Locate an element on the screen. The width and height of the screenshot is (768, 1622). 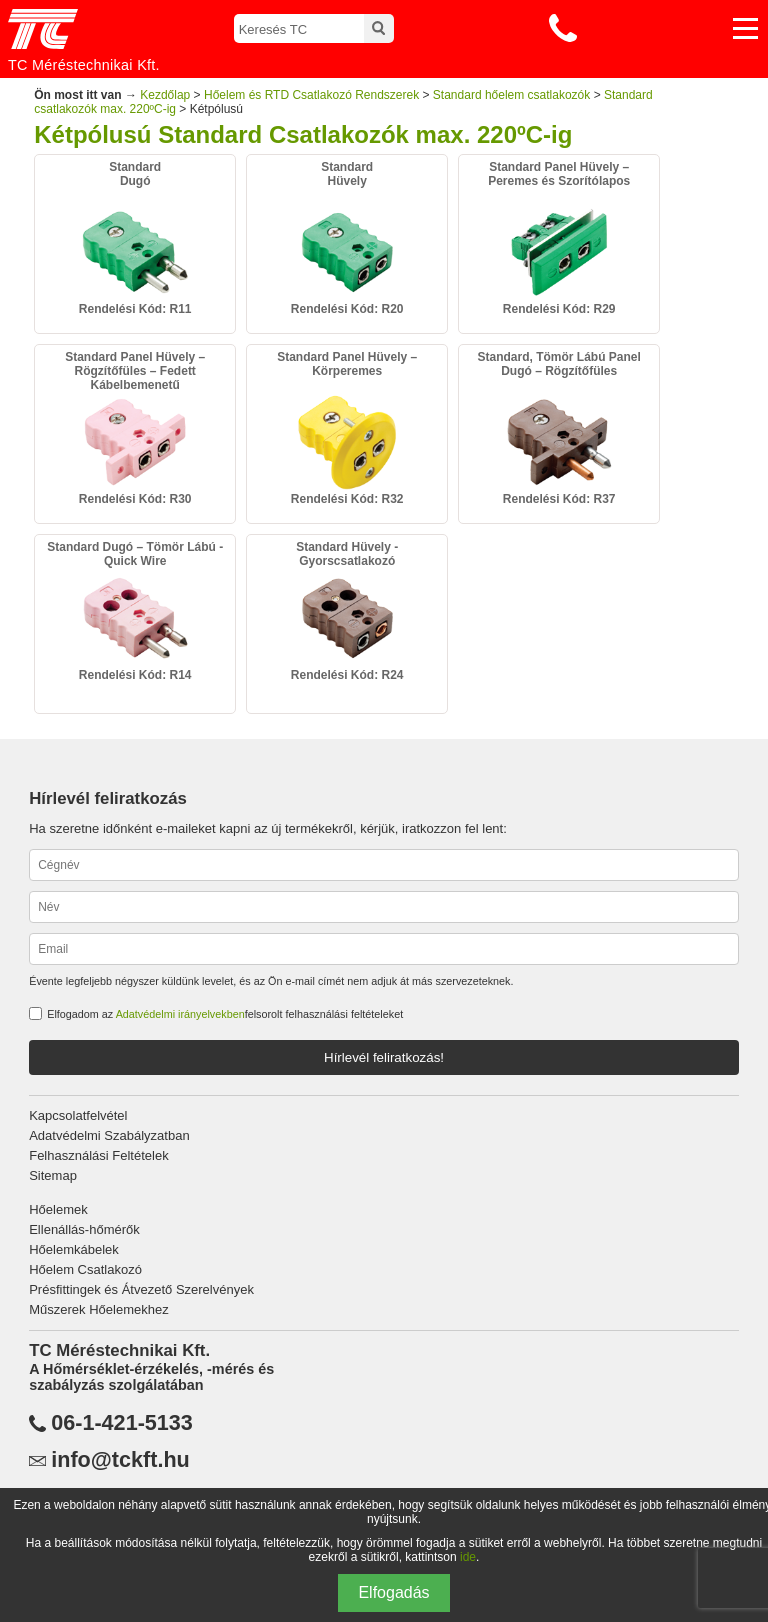
Adatvédelmi Szabályzatban is located at coordinates (109, 1135).